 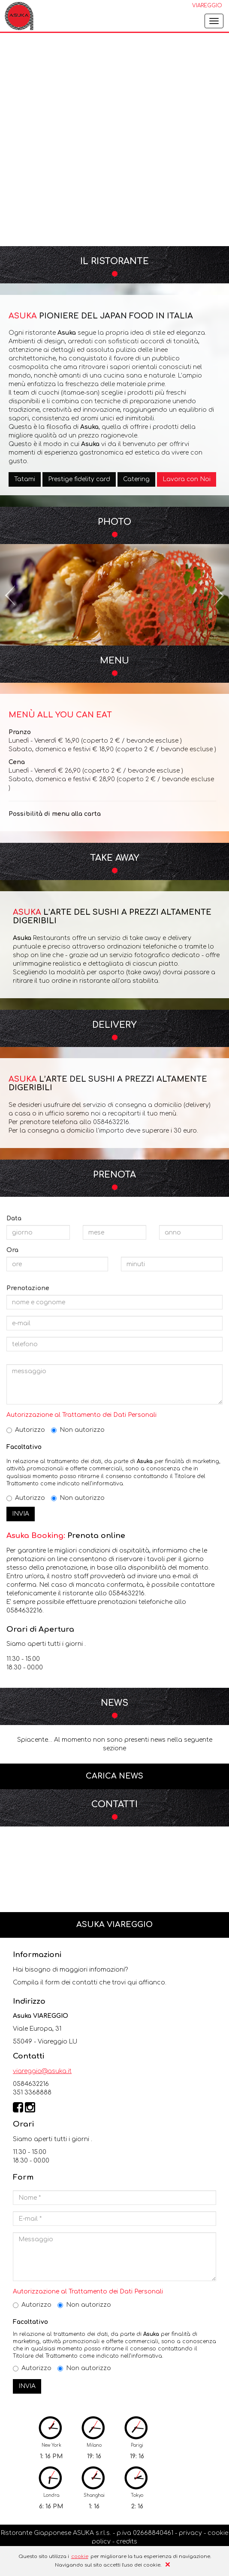 What do you see at coordinates (27, 1288) in the screenshot?
I see `Prenotazione` at bounding box center [27, 1288].